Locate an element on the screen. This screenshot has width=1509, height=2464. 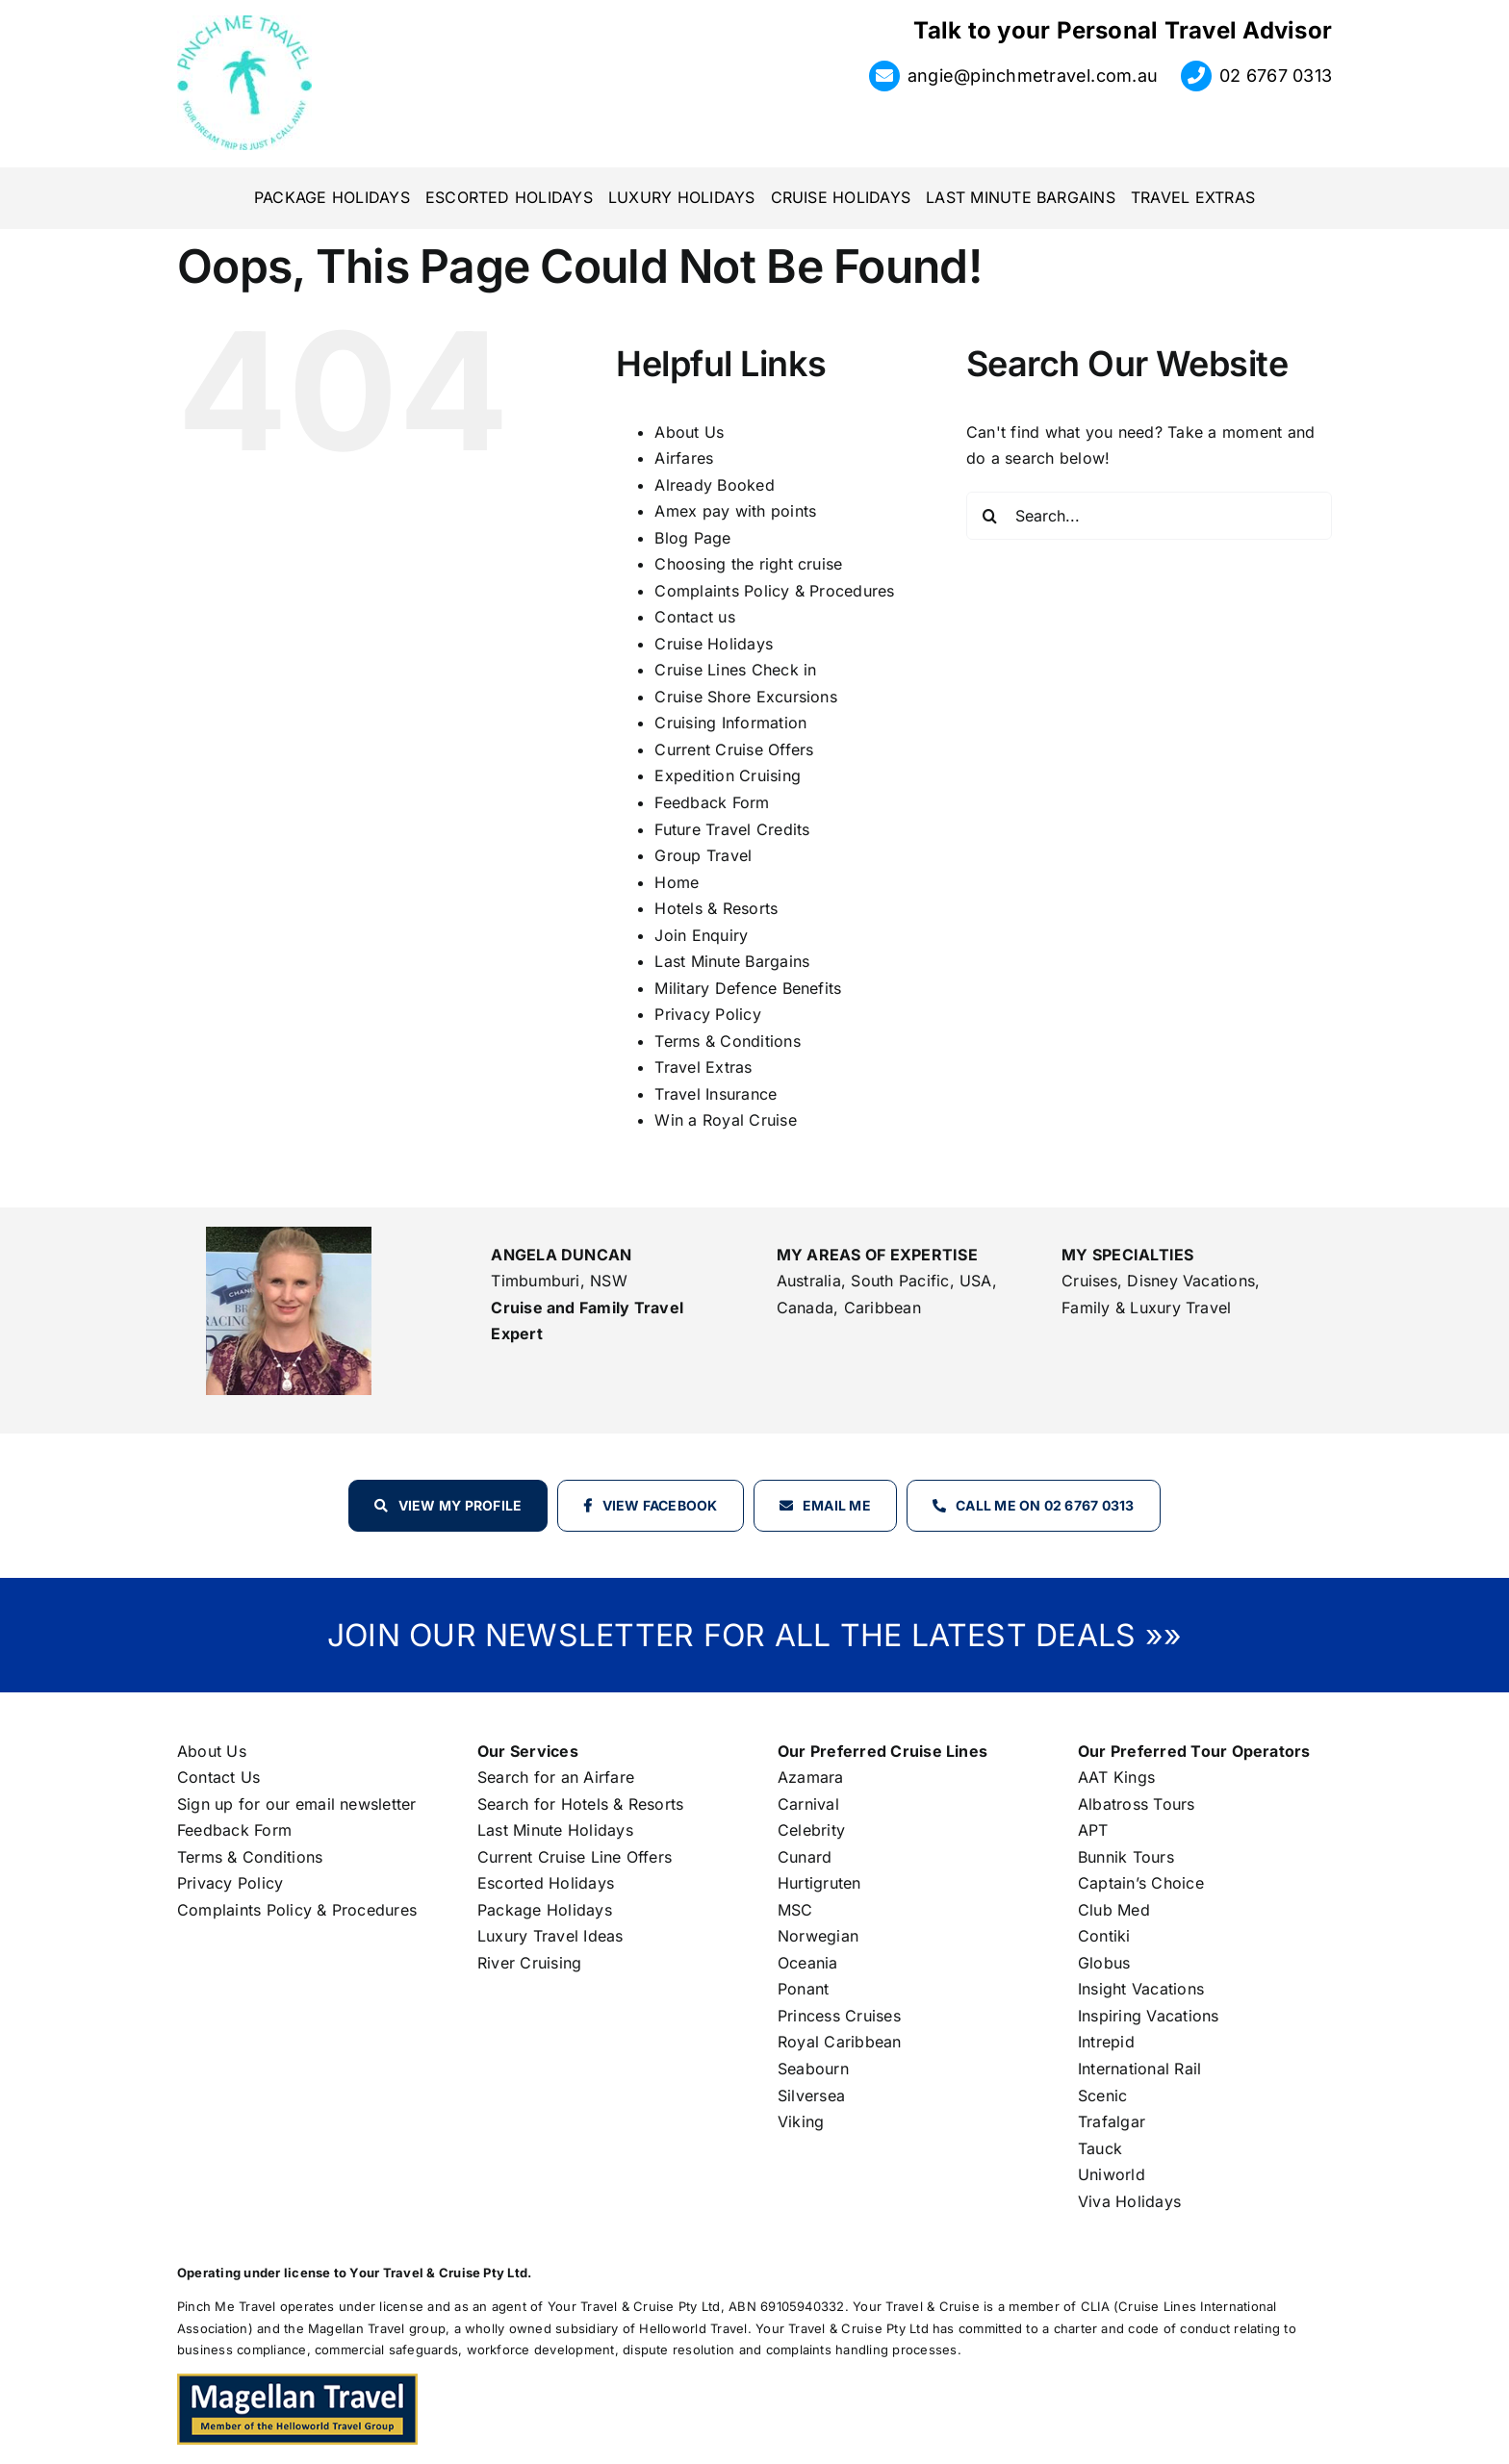
Join Enquiry is located at coordinates (701, 935).